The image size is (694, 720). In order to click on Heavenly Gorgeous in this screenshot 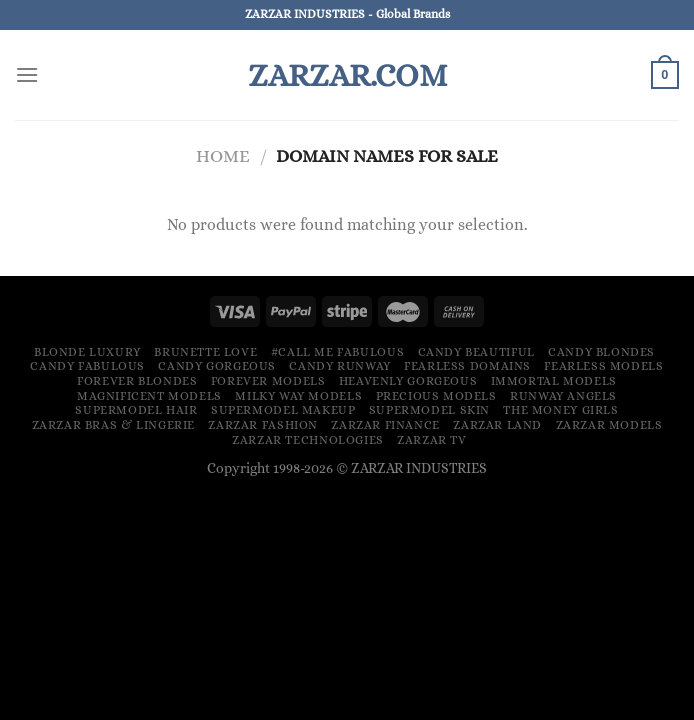, I will do `click(408, 381)`.